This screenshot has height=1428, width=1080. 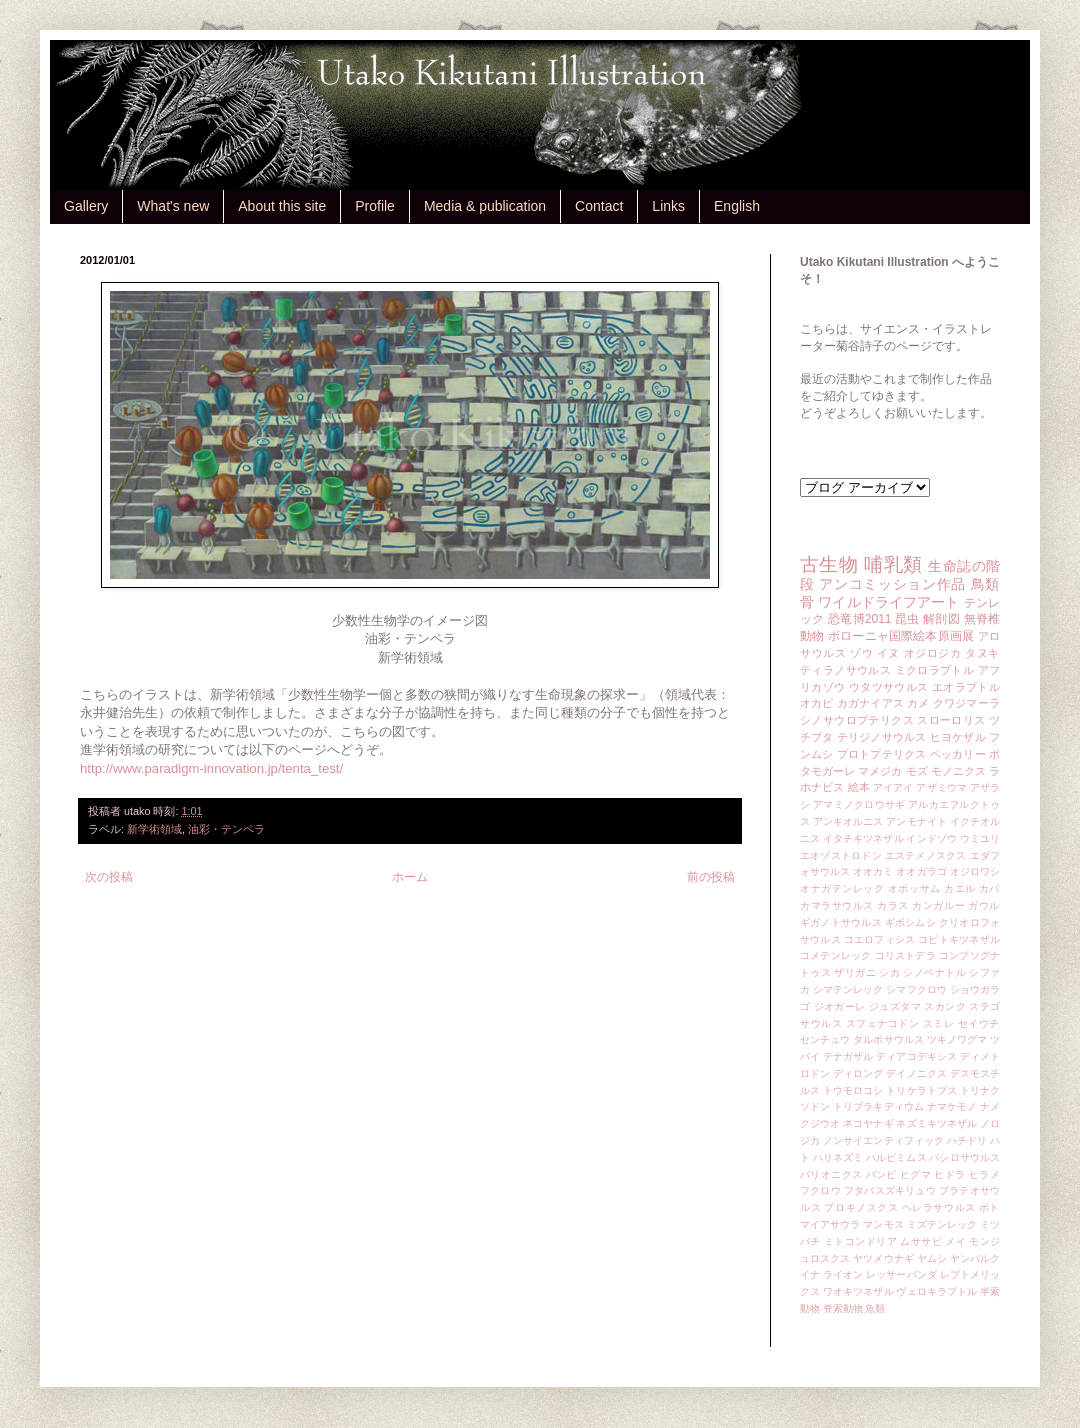 What do you see at coordinates (910, 922) in the screenshot?
I see `ギボシムシ` at bounding box center [910, 922].